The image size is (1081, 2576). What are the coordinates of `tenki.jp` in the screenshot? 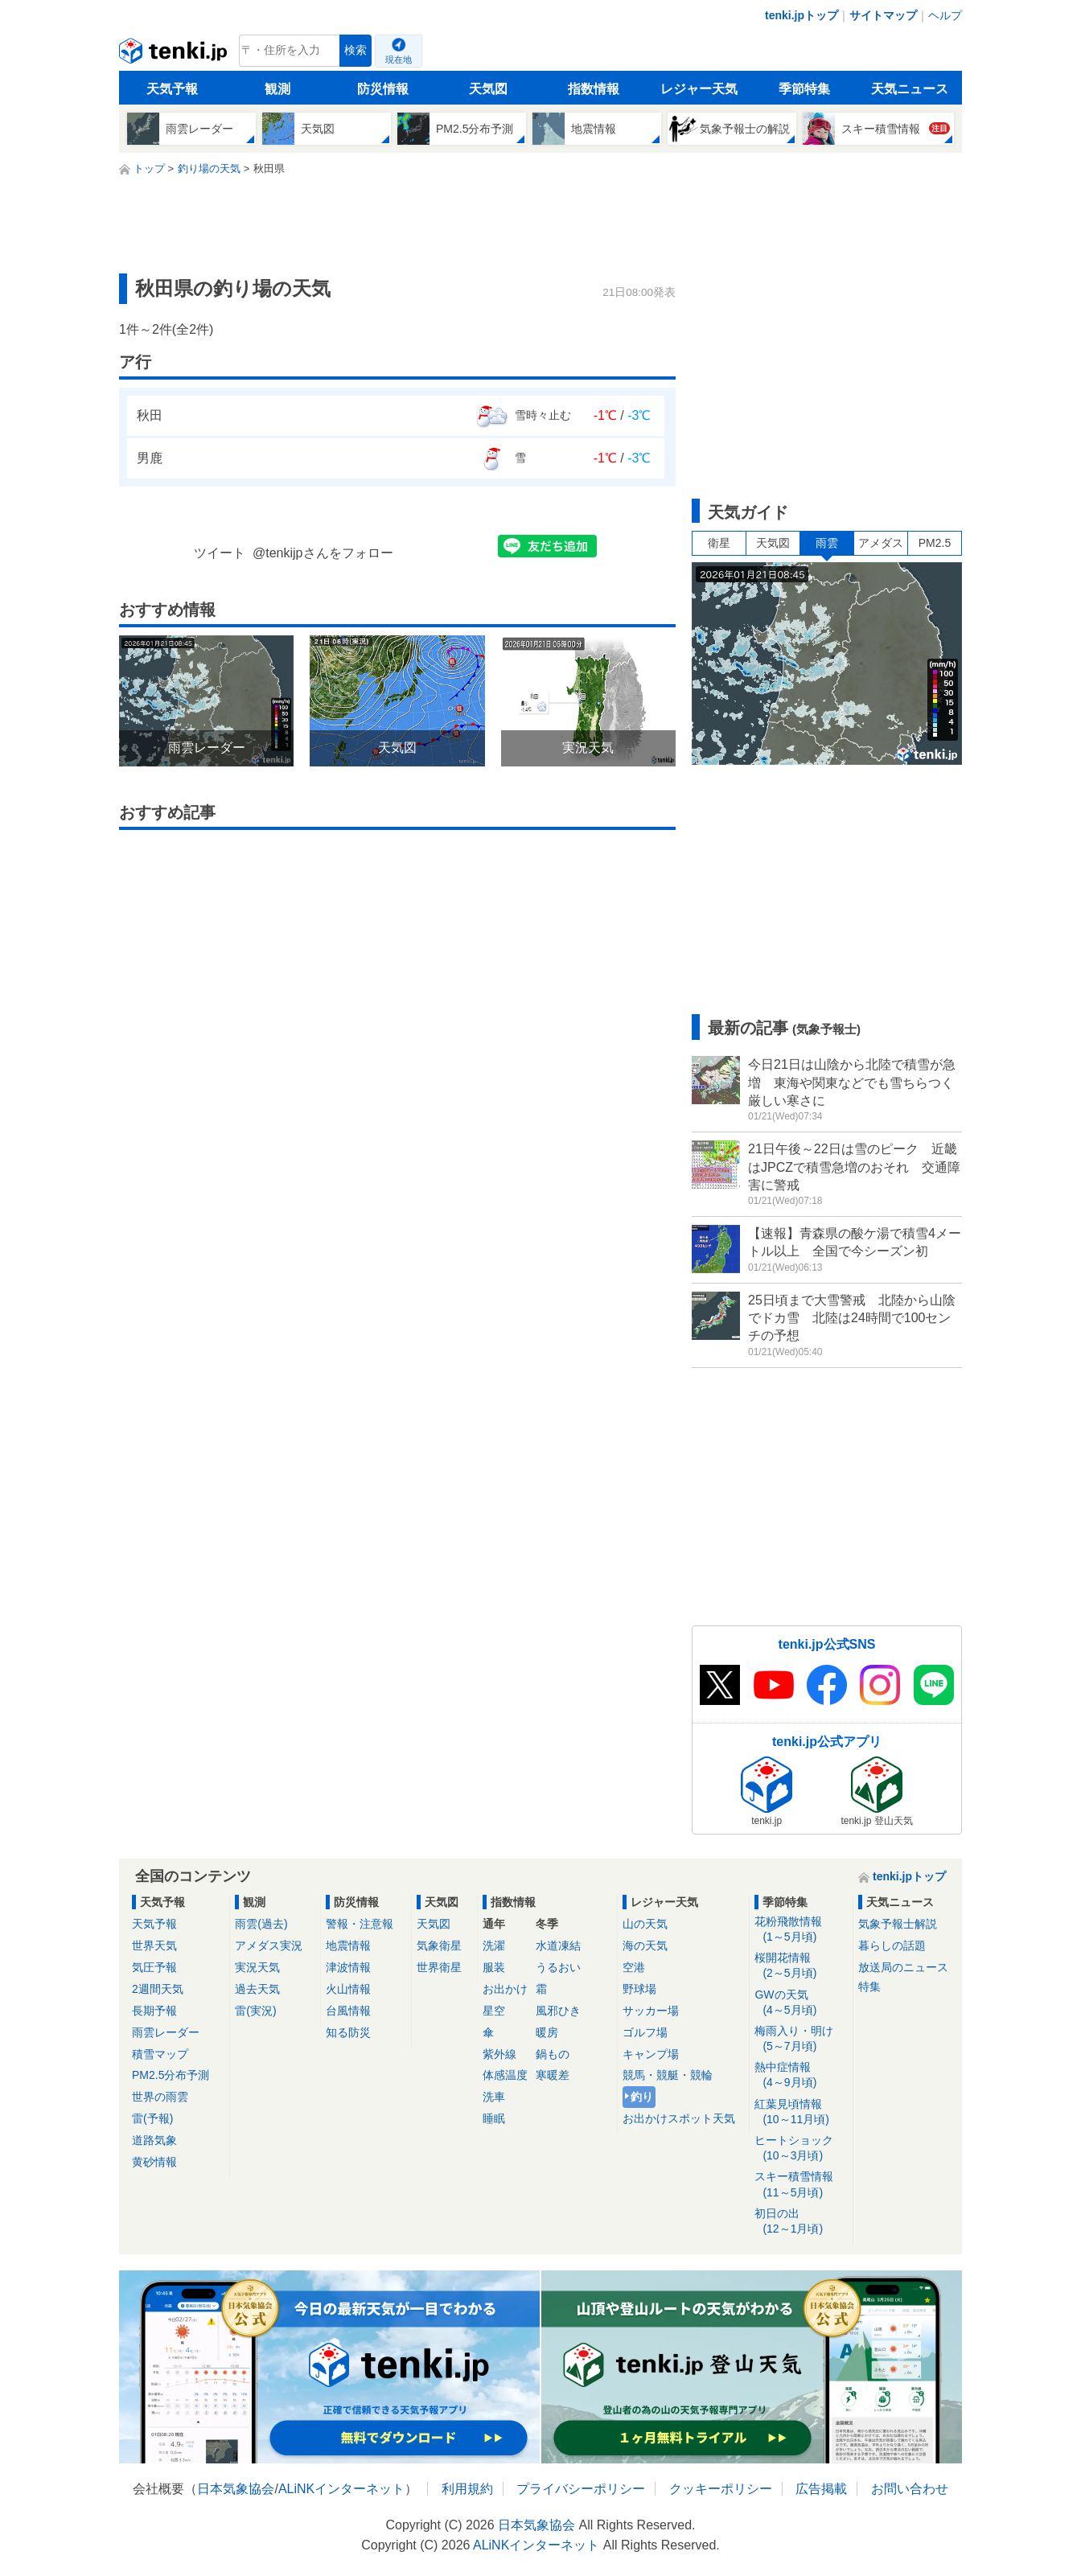 It's located at (175, 55).